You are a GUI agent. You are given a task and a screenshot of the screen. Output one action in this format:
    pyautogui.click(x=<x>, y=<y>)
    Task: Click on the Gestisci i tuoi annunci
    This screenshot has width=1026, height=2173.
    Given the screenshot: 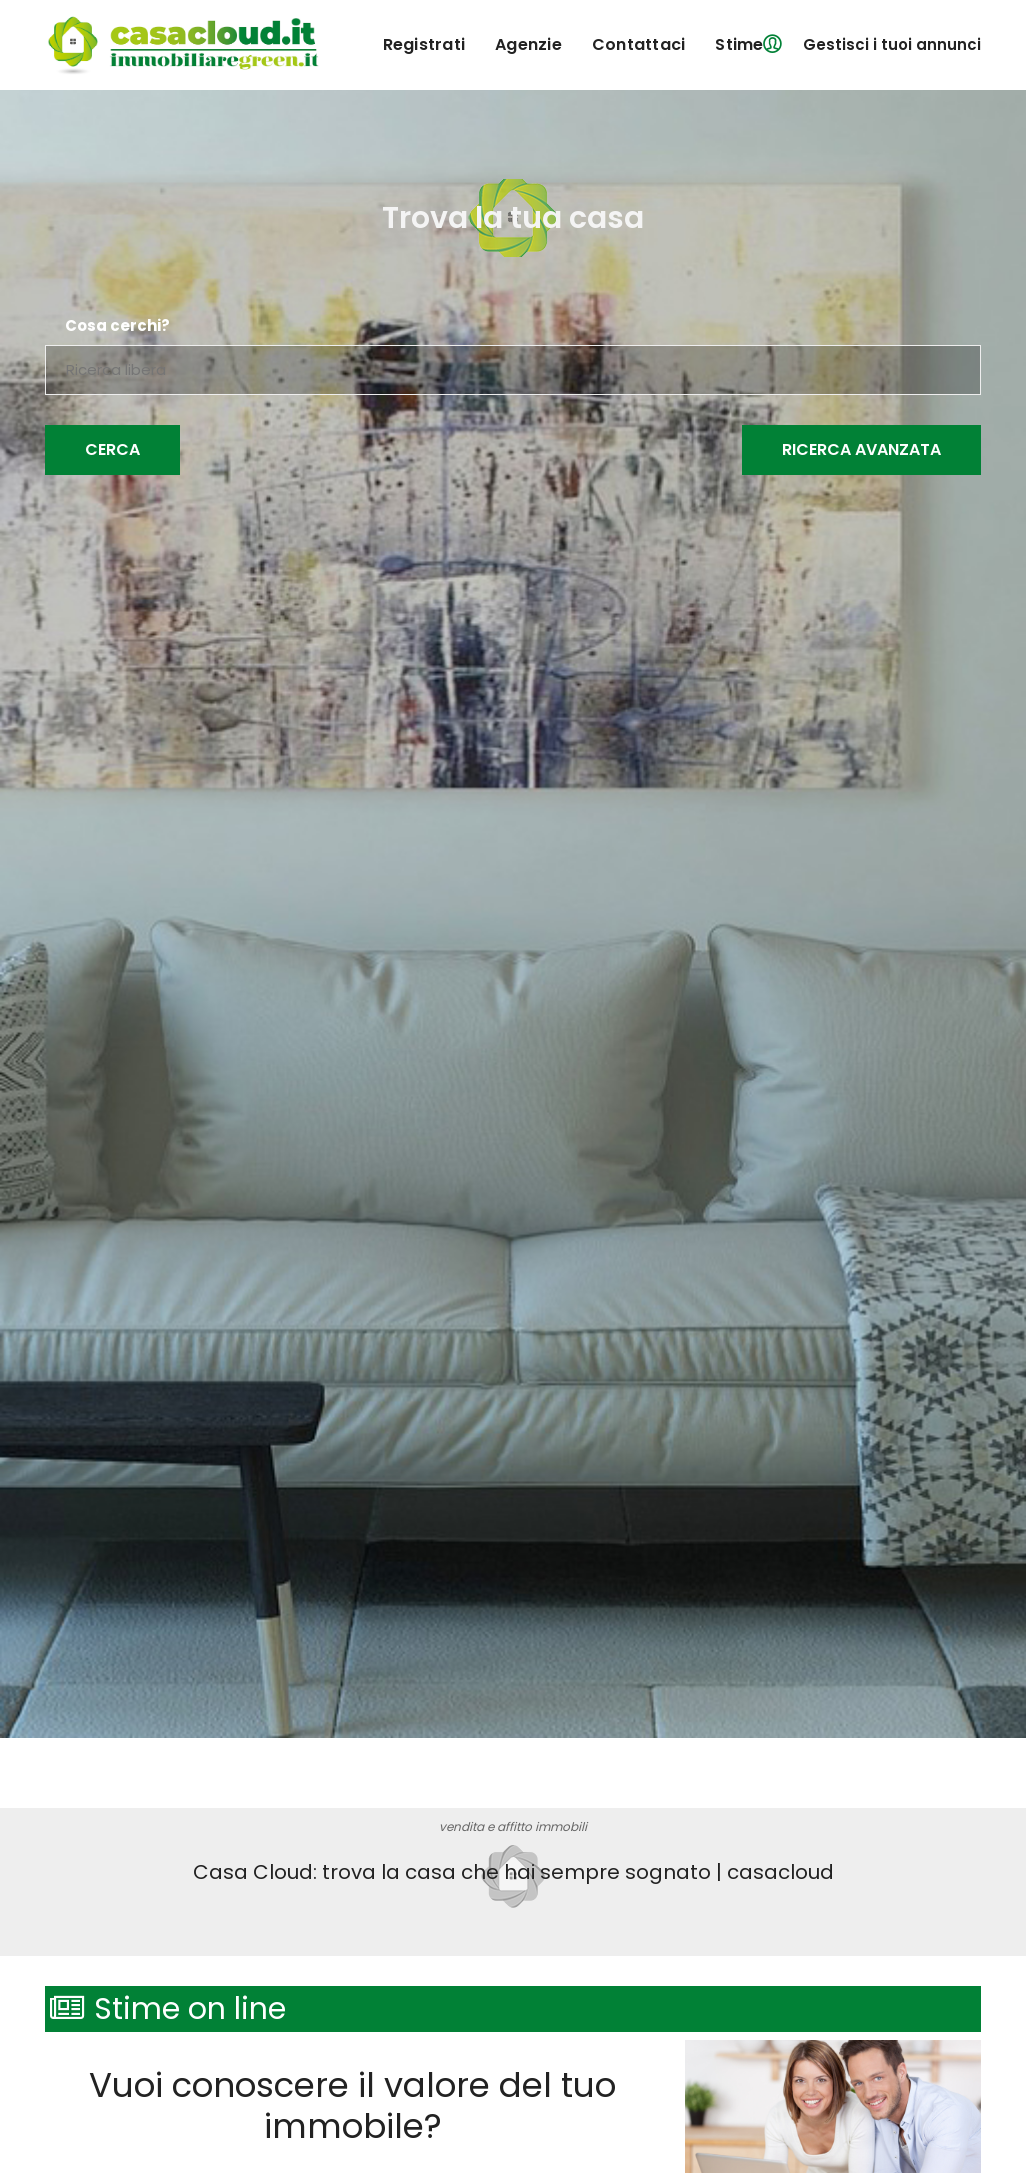 What is the action you would take?
    pyautogui.click(x=892, y=44)
    